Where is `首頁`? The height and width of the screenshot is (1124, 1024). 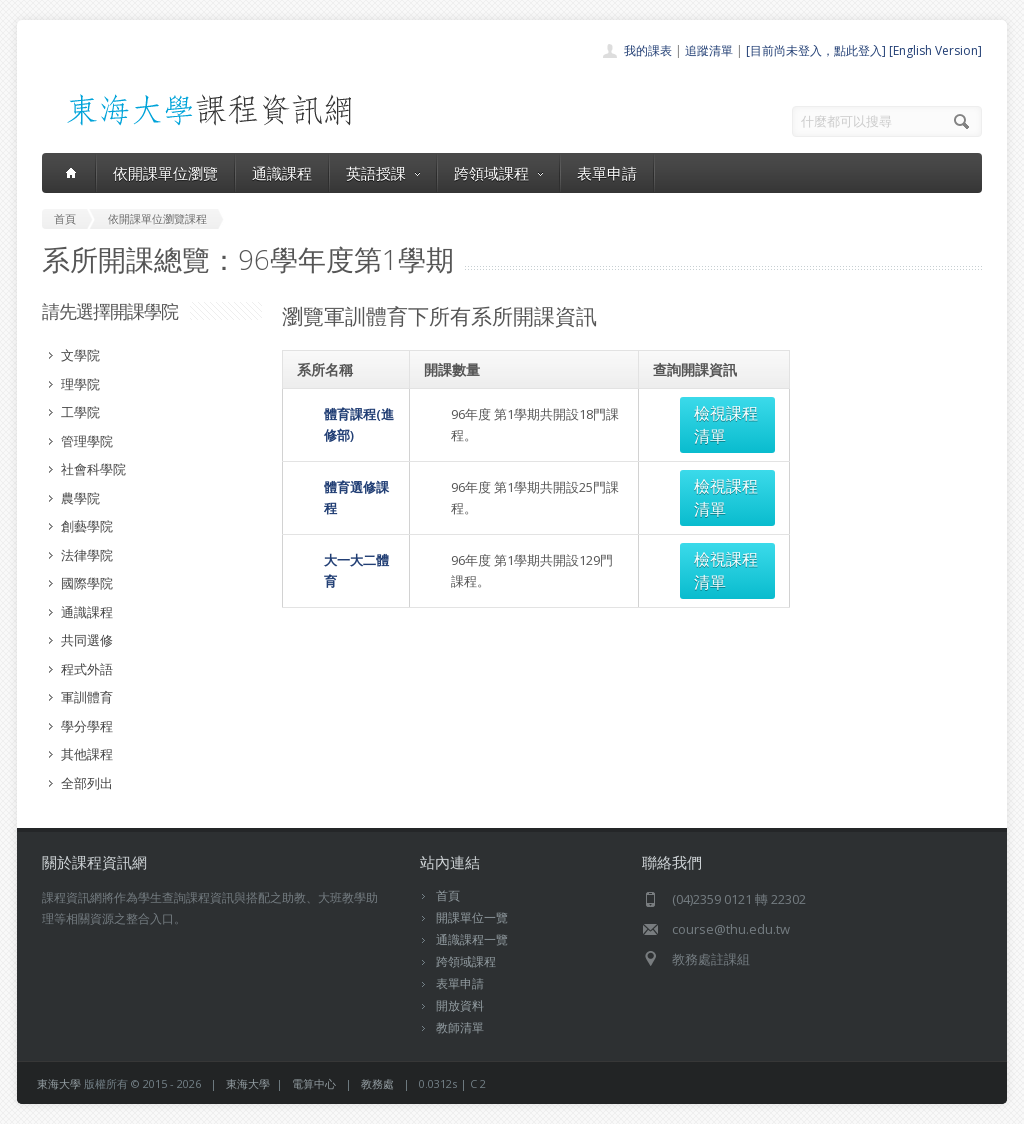 首頁 is located at coordinates (448, 895).